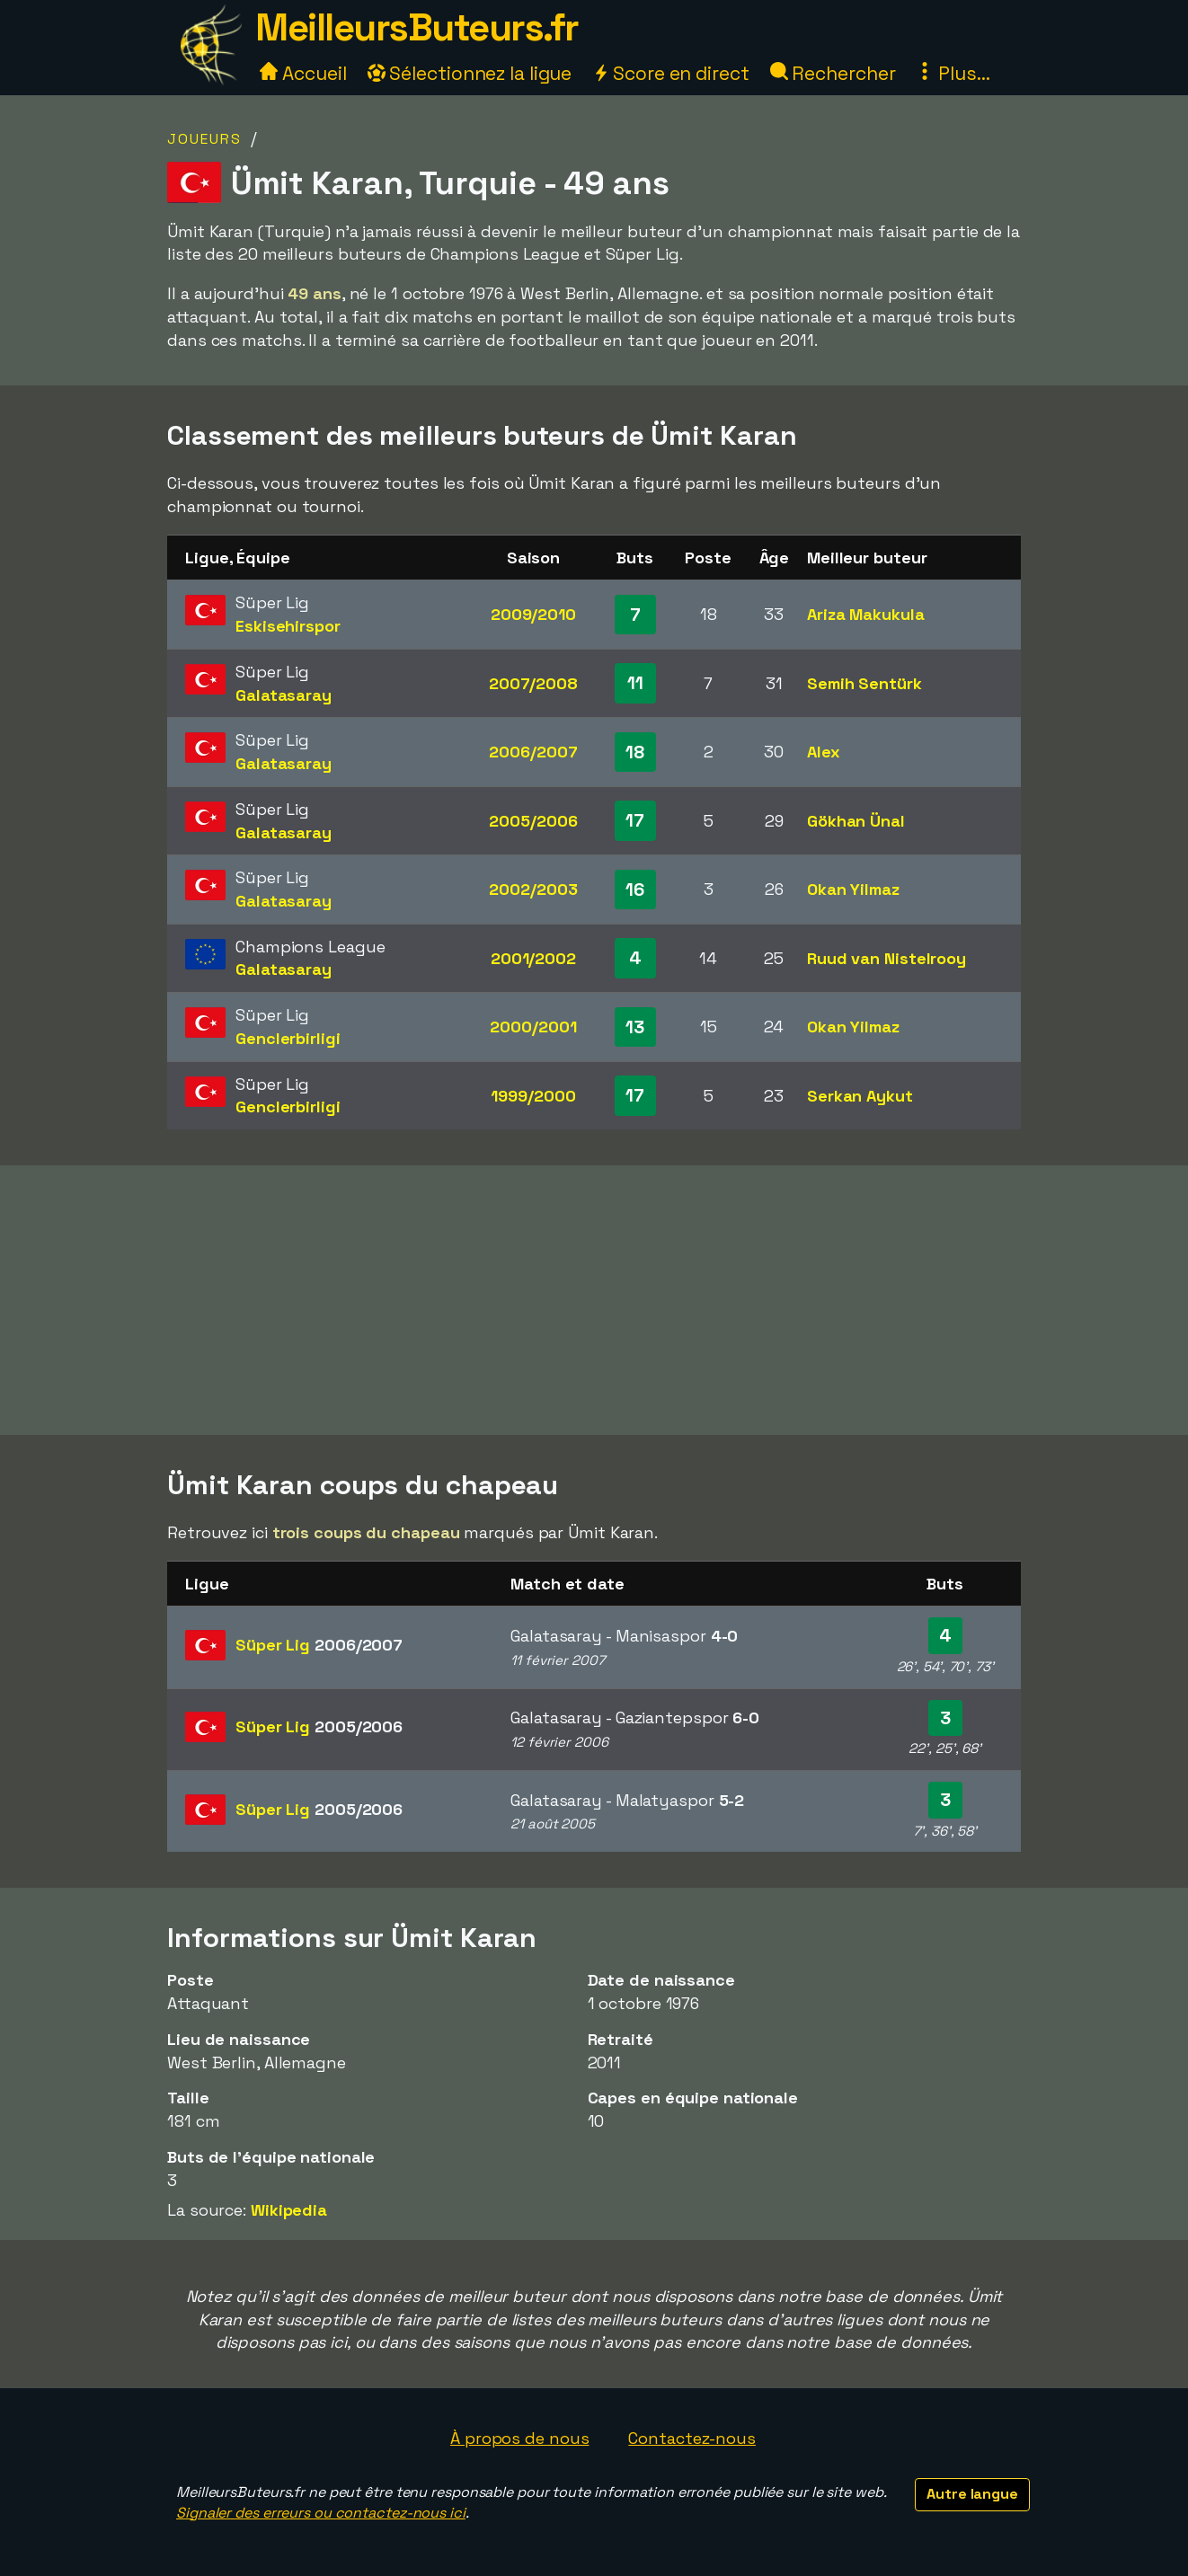 This screenshot has width=1188, height=2576. What do you see at coordinates (692, 2438) in the screenshot?
I see `Contactez-nous` at bounding box center [692, 2438].